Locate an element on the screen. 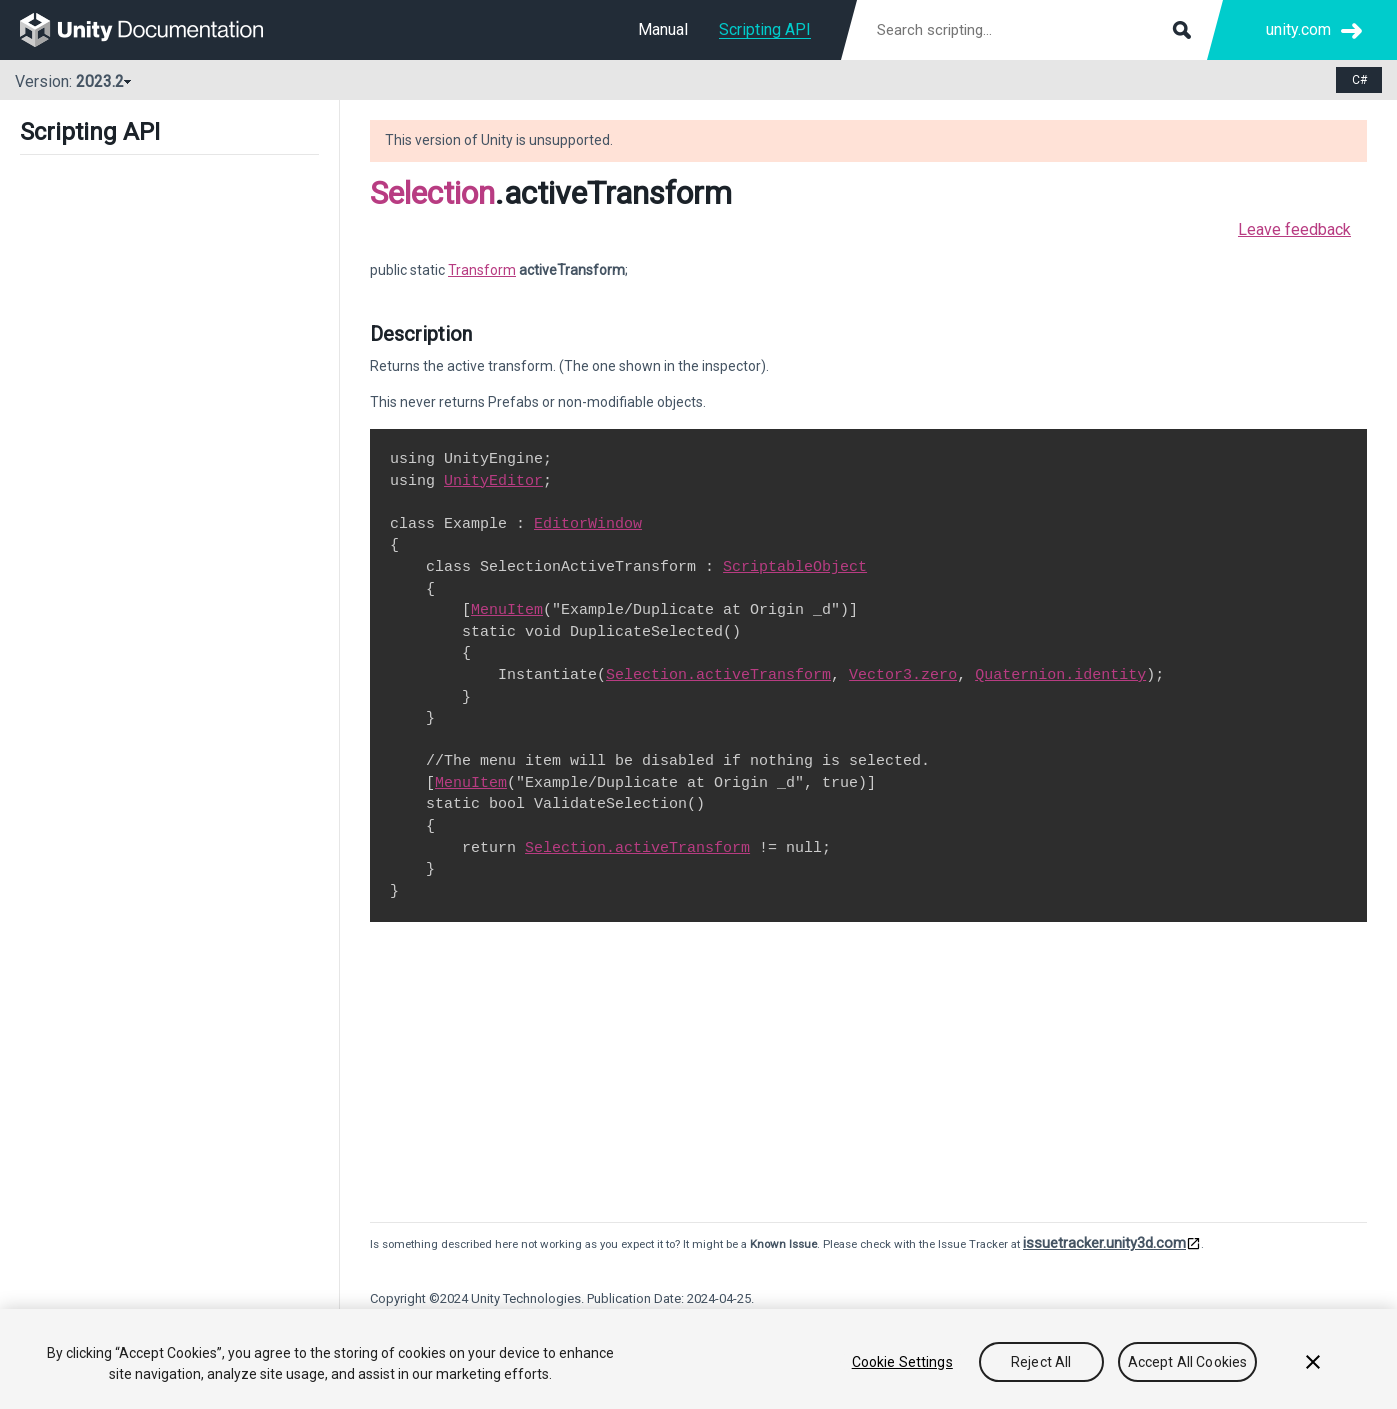 Image resolution: width=1397 pixels, height=1409 pixels. Reject All is located at coordinates (1041, 1362).